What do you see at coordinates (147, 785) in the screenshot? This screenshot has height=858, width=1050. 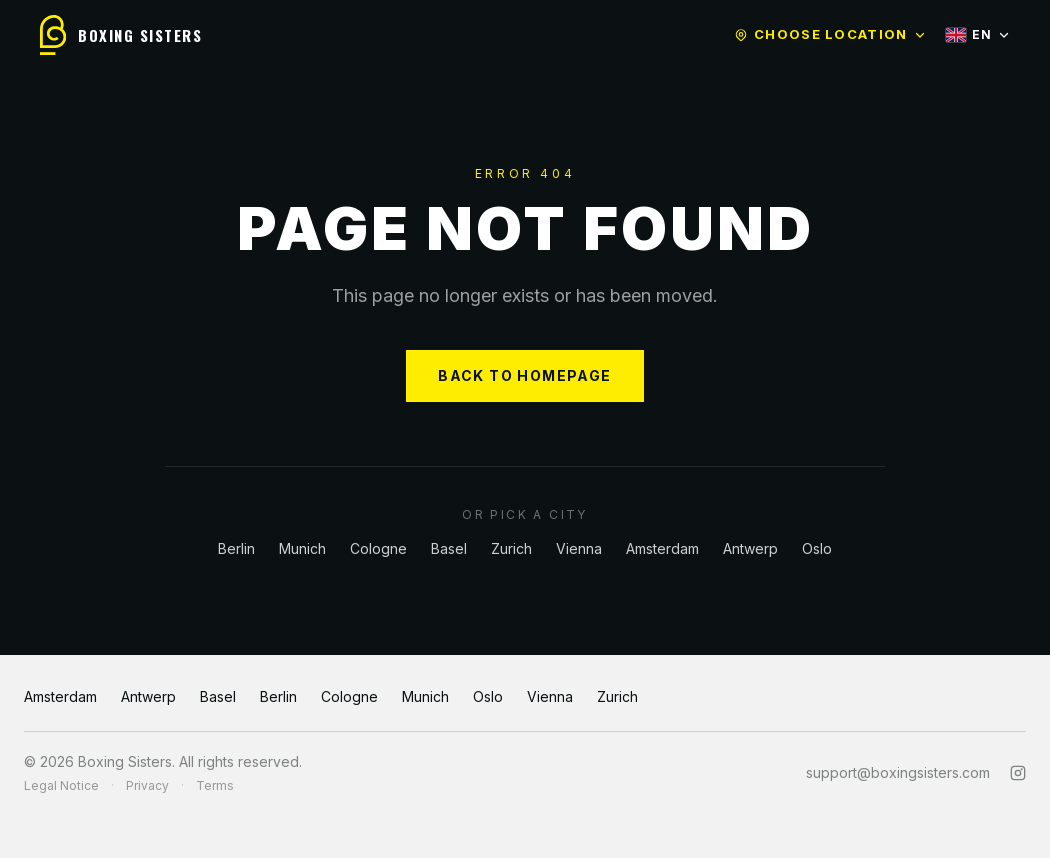 I see `Privacy` at bounding box center [147, 785].